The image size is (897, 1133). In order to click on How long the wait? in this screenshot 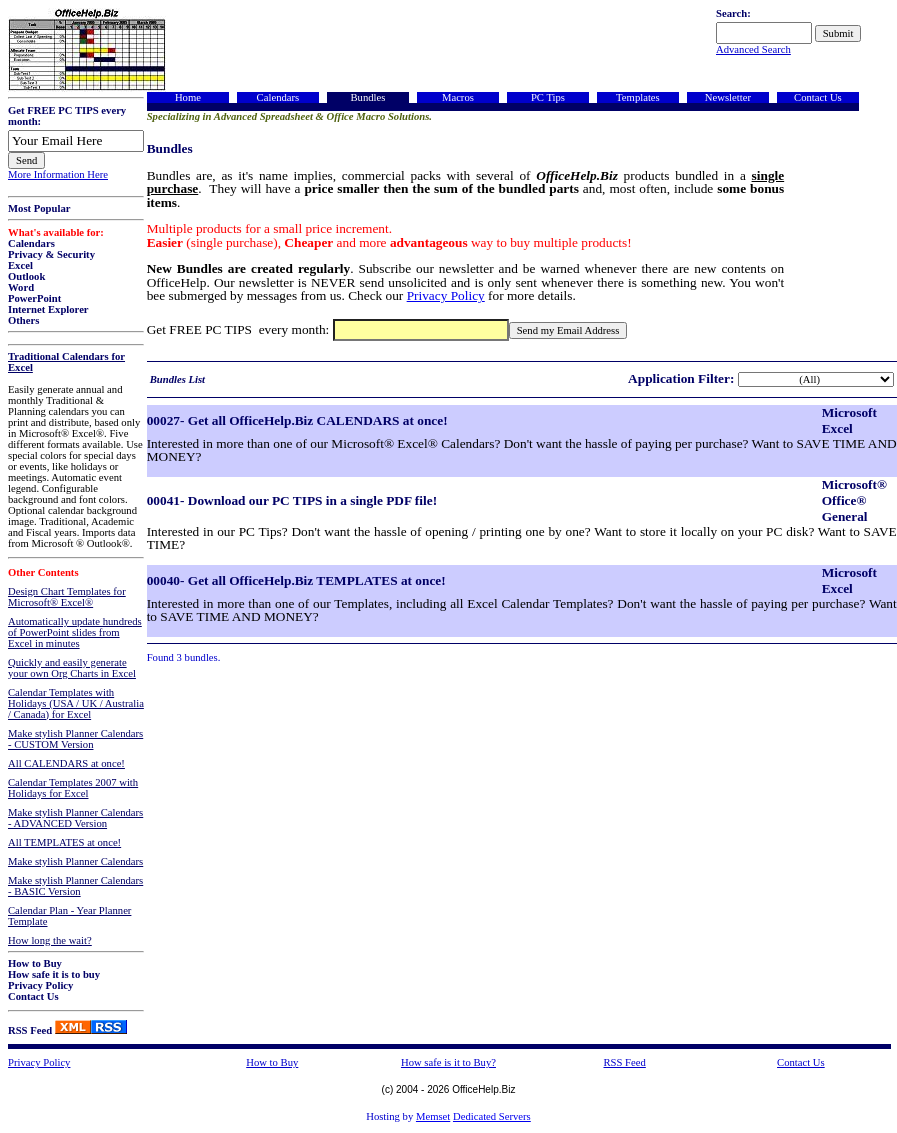, I will do `click(50, 940)`.